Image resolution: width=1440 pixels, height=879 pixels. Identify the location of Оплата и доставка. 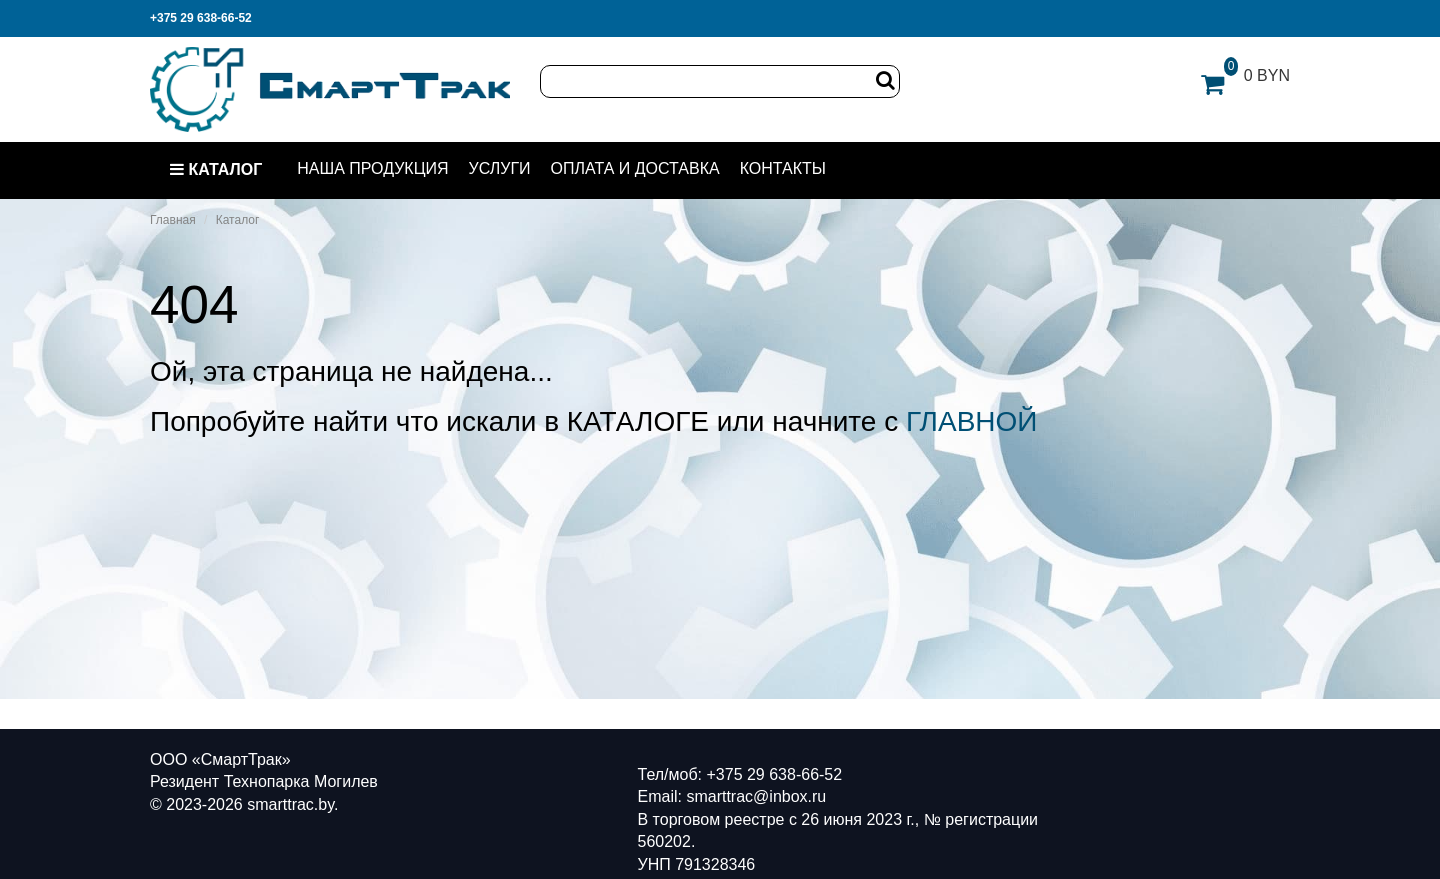
(635, 168).